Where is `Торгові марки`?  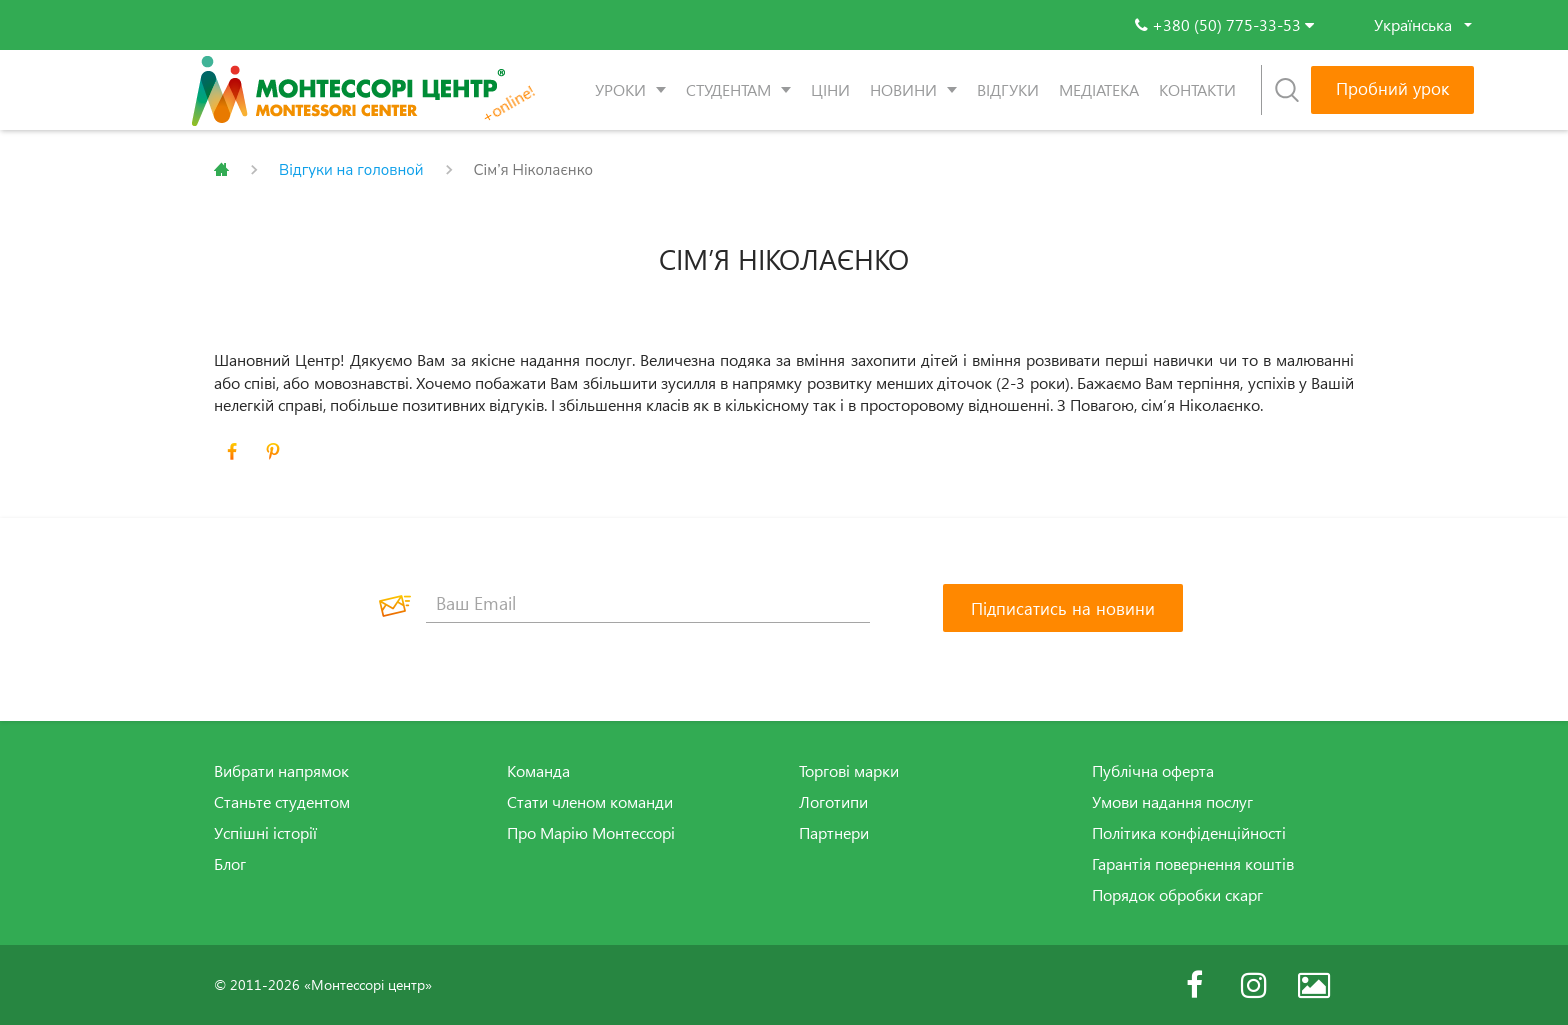
Торгові марки is located at coordinates (849, 771).